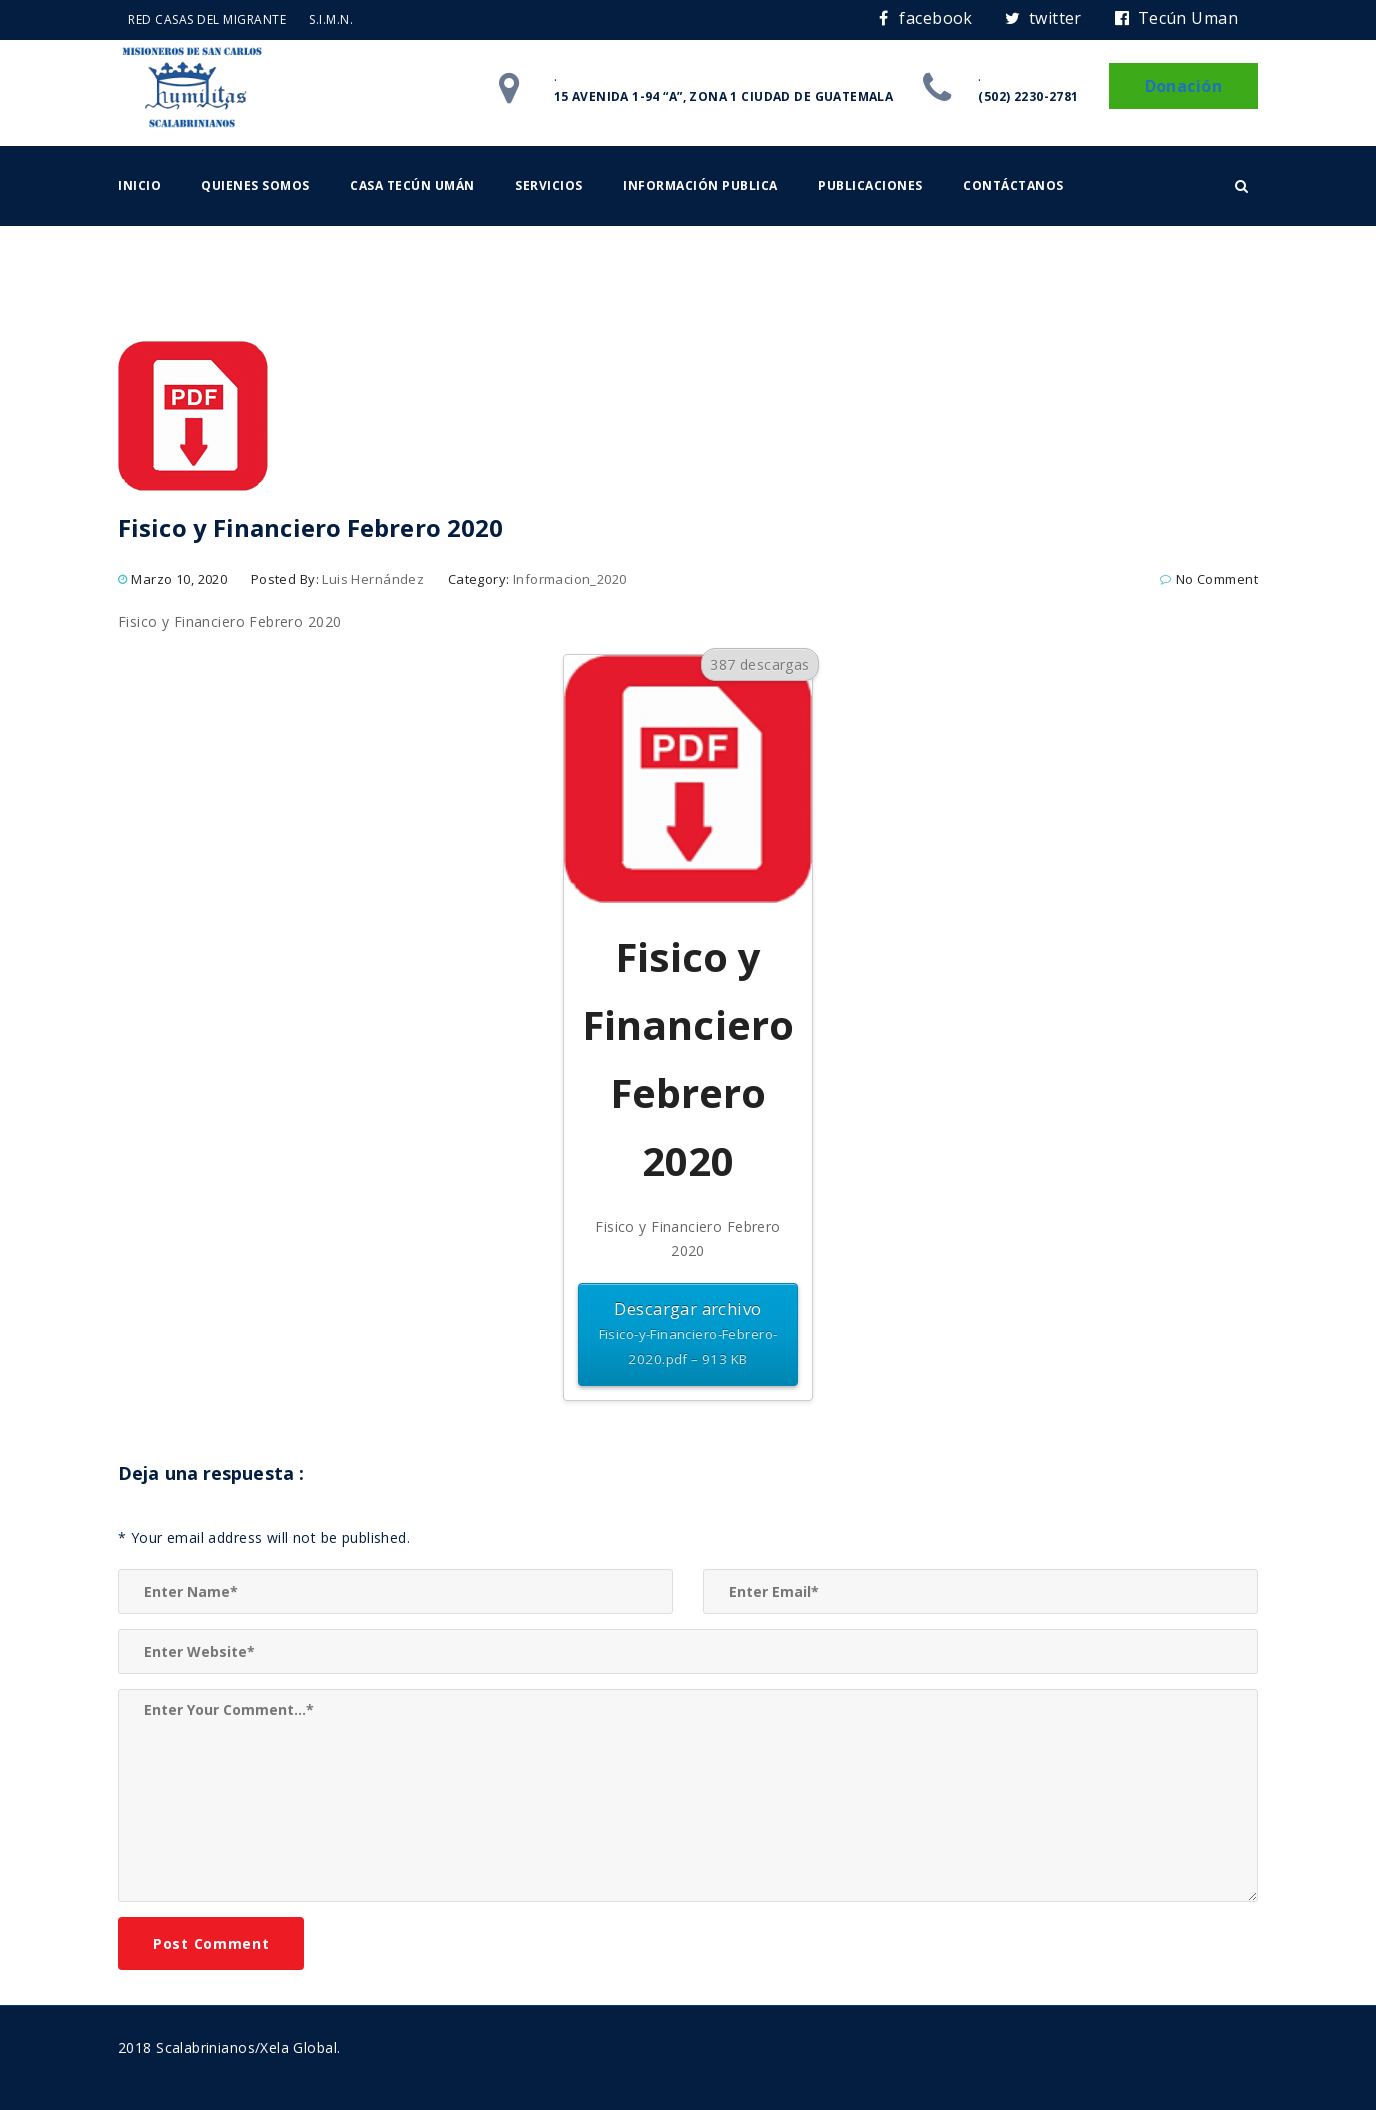 The width and height of the screenshot is (1376, 2110). Describe the element at coordinates (412, 185) in the screenshot. I see `Casa Tecún Umán` at that location.